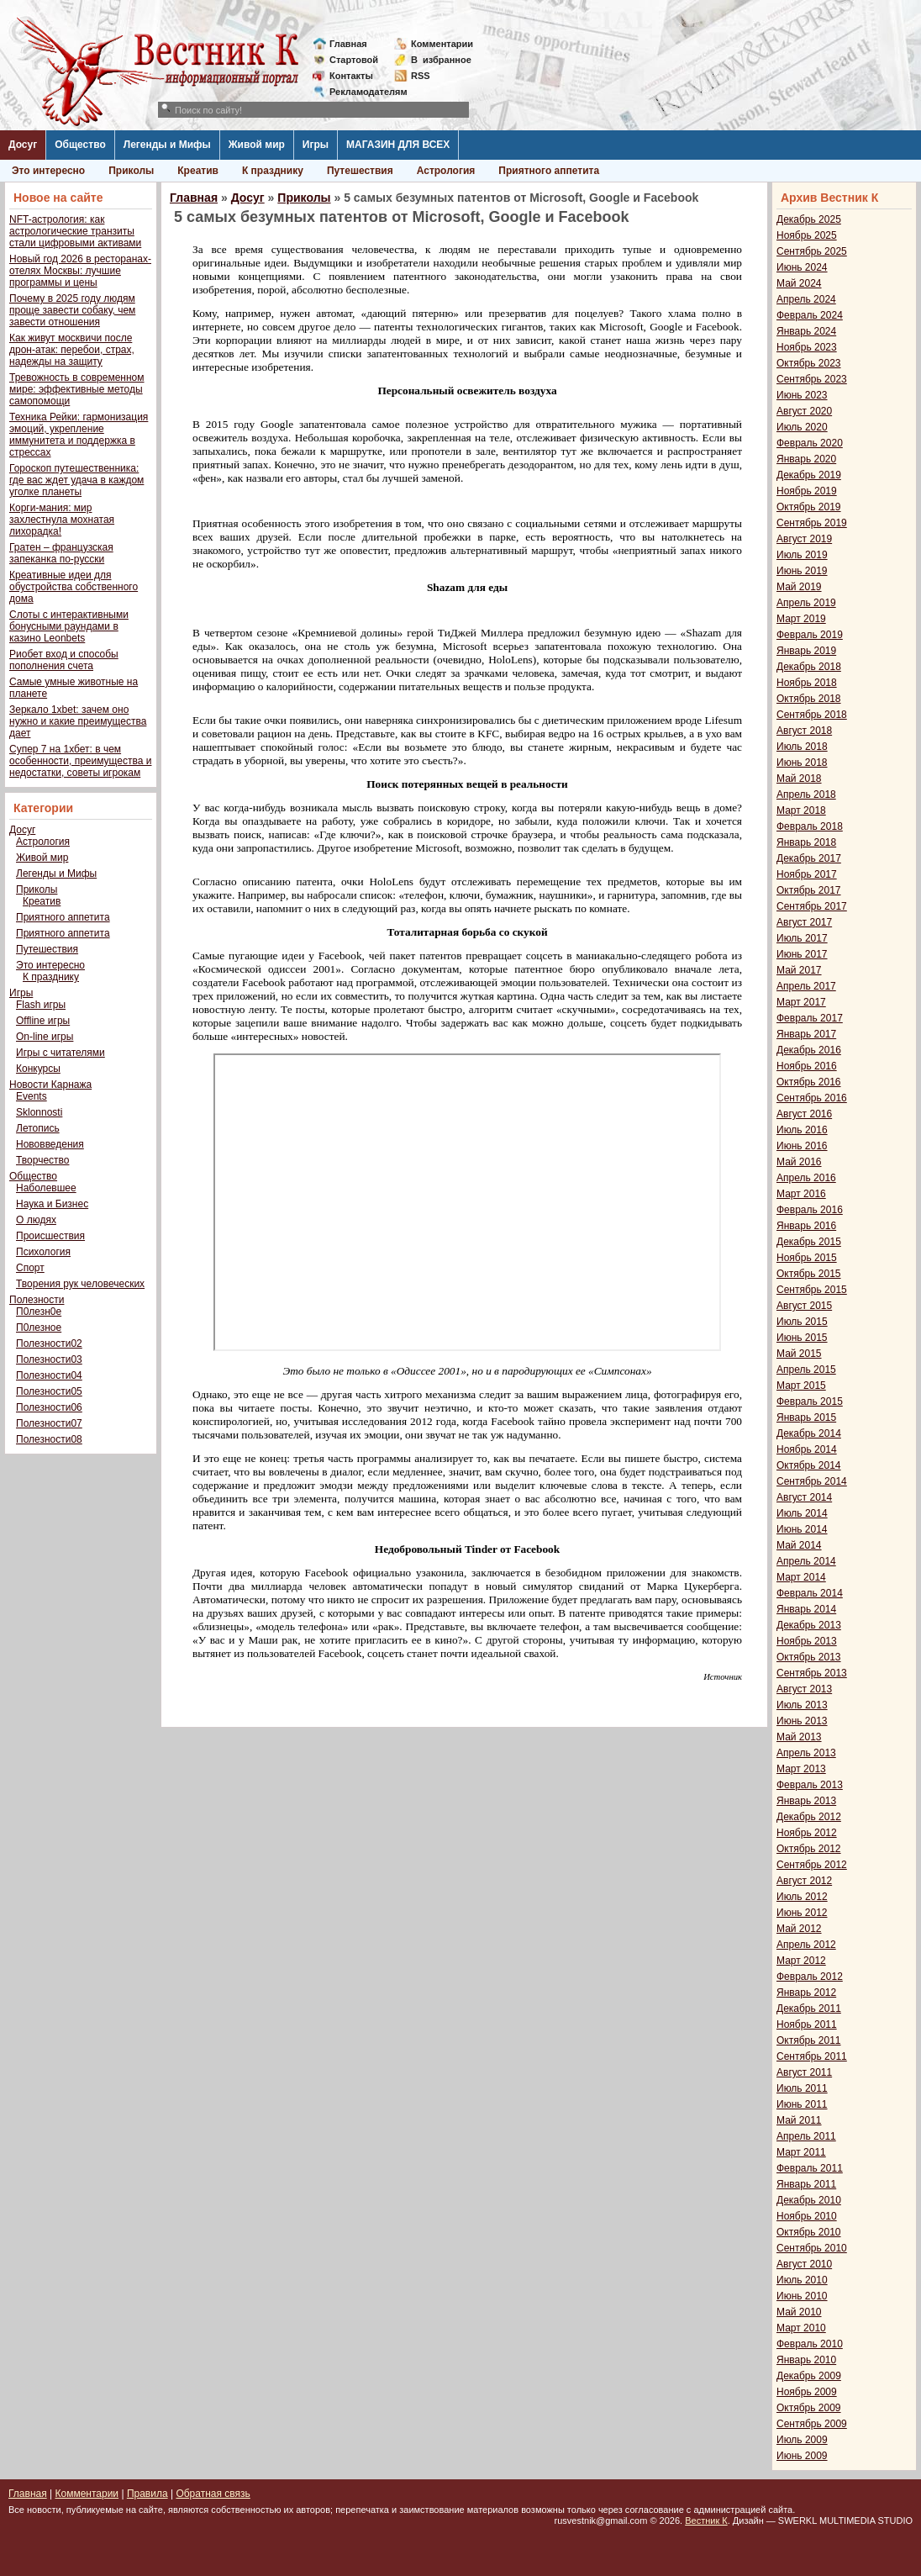  What do you see at coordinates (811, 523) in the screenshot?
I see `Сентябрь 2019` at bounding box center [811, 523].